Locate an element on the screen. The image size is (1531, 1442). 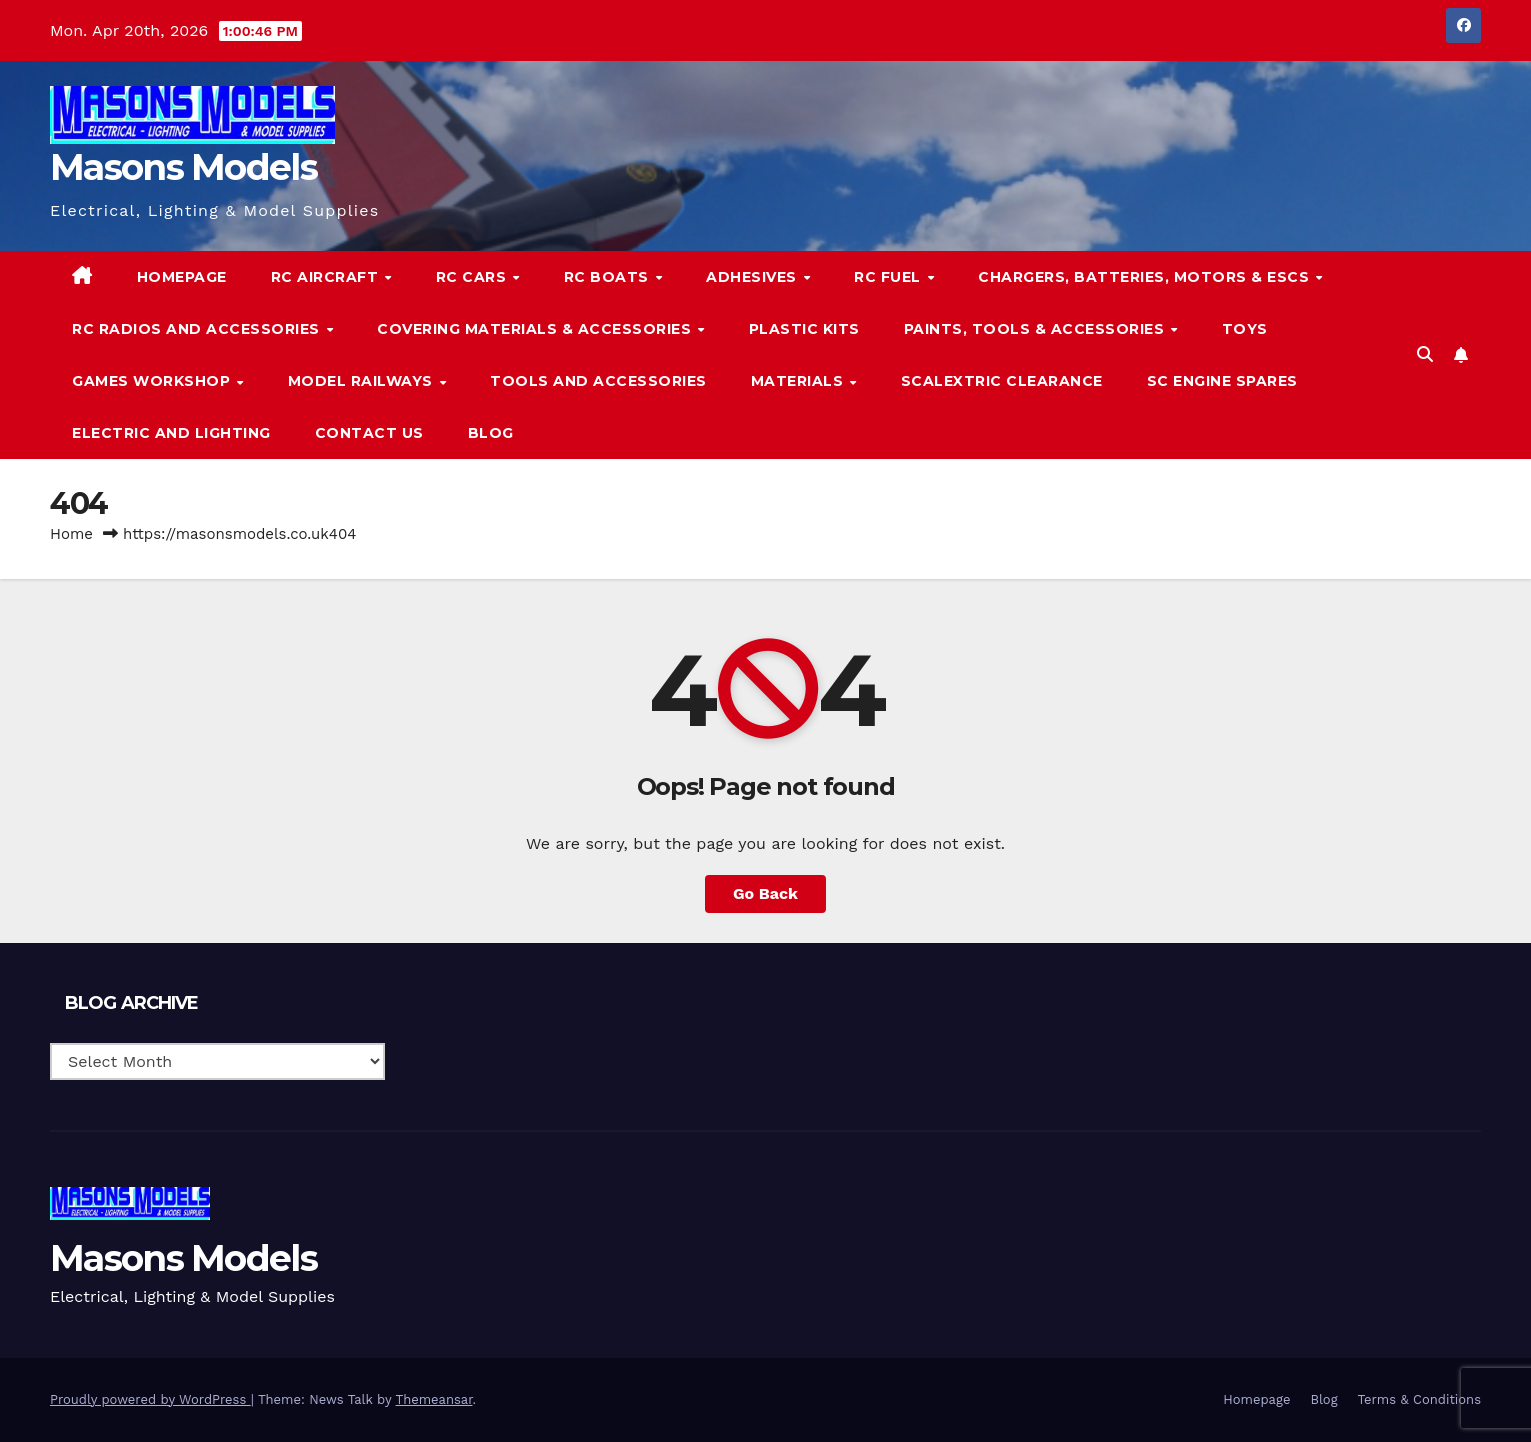
RC Aircraft is located at coordinates (327, 277).